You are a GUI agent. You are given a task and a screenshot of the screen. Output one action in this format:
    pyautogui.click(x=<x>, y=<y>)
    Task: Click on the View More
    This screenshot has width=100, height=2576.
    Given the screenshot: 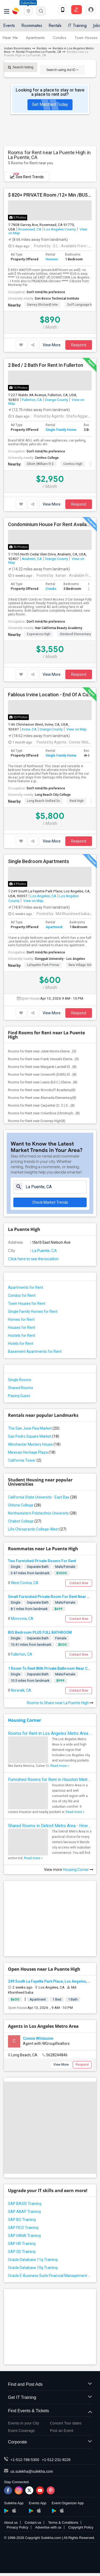 What is the action you would take?
    pyautogui.click(x=52, y=345)
    